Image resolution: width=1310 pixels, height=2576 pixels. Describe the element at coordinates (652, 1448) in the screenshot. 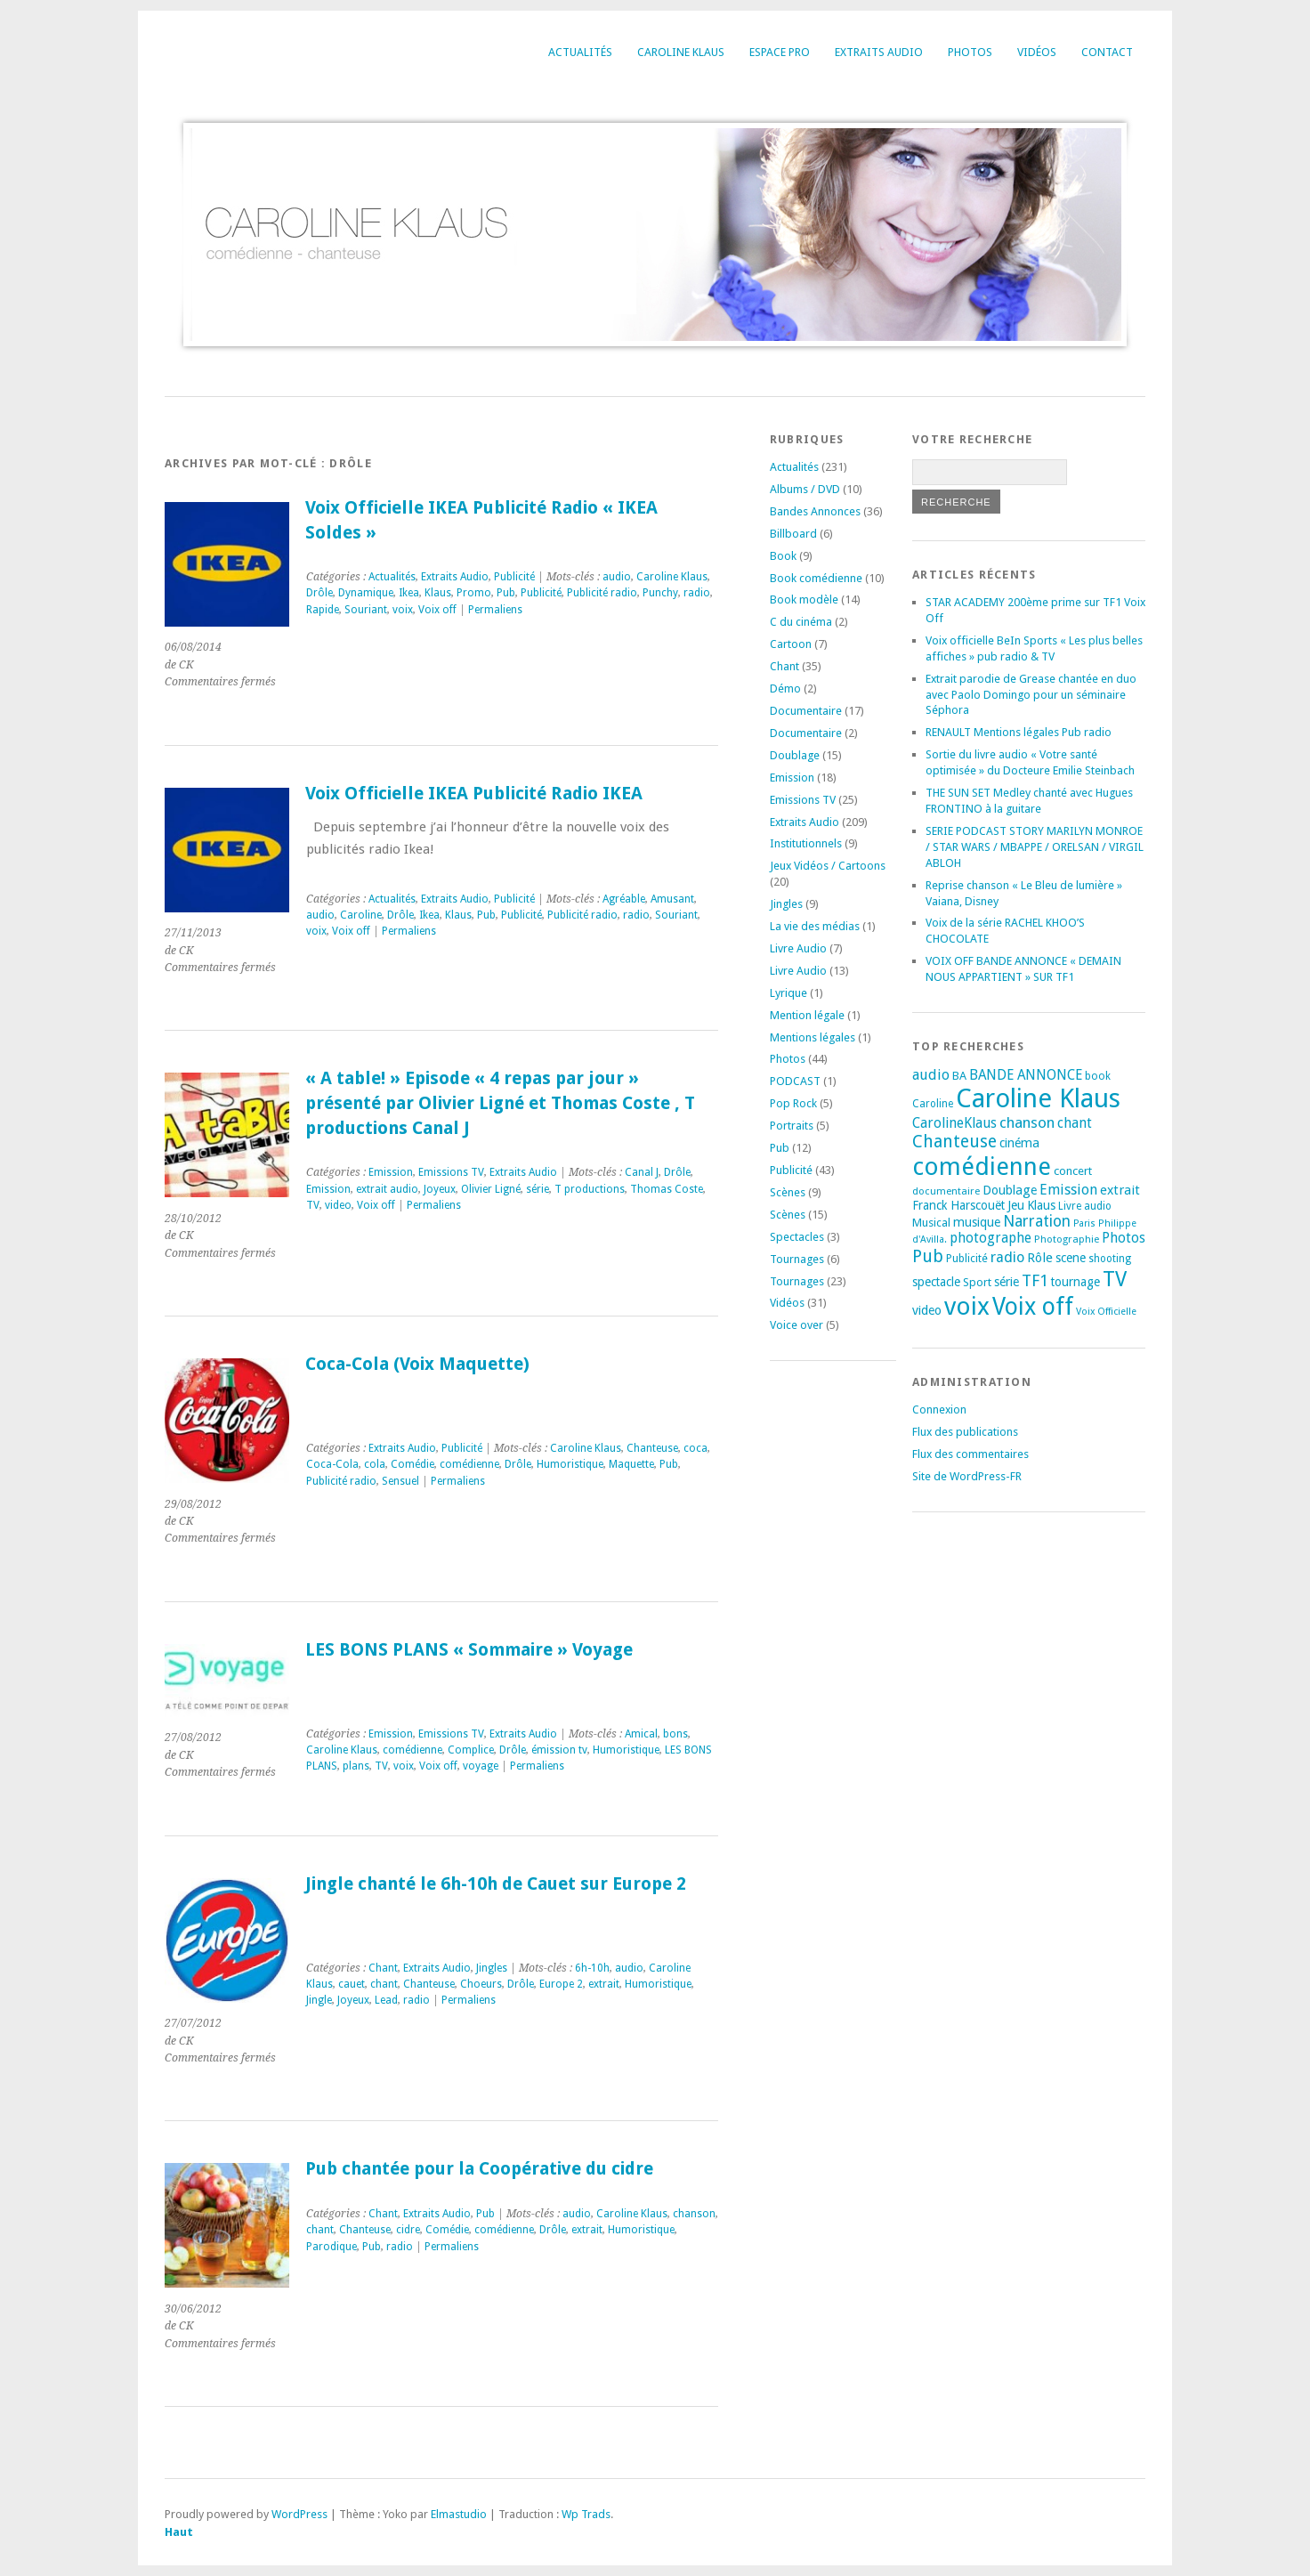

I see `Chanteuse` at that location.